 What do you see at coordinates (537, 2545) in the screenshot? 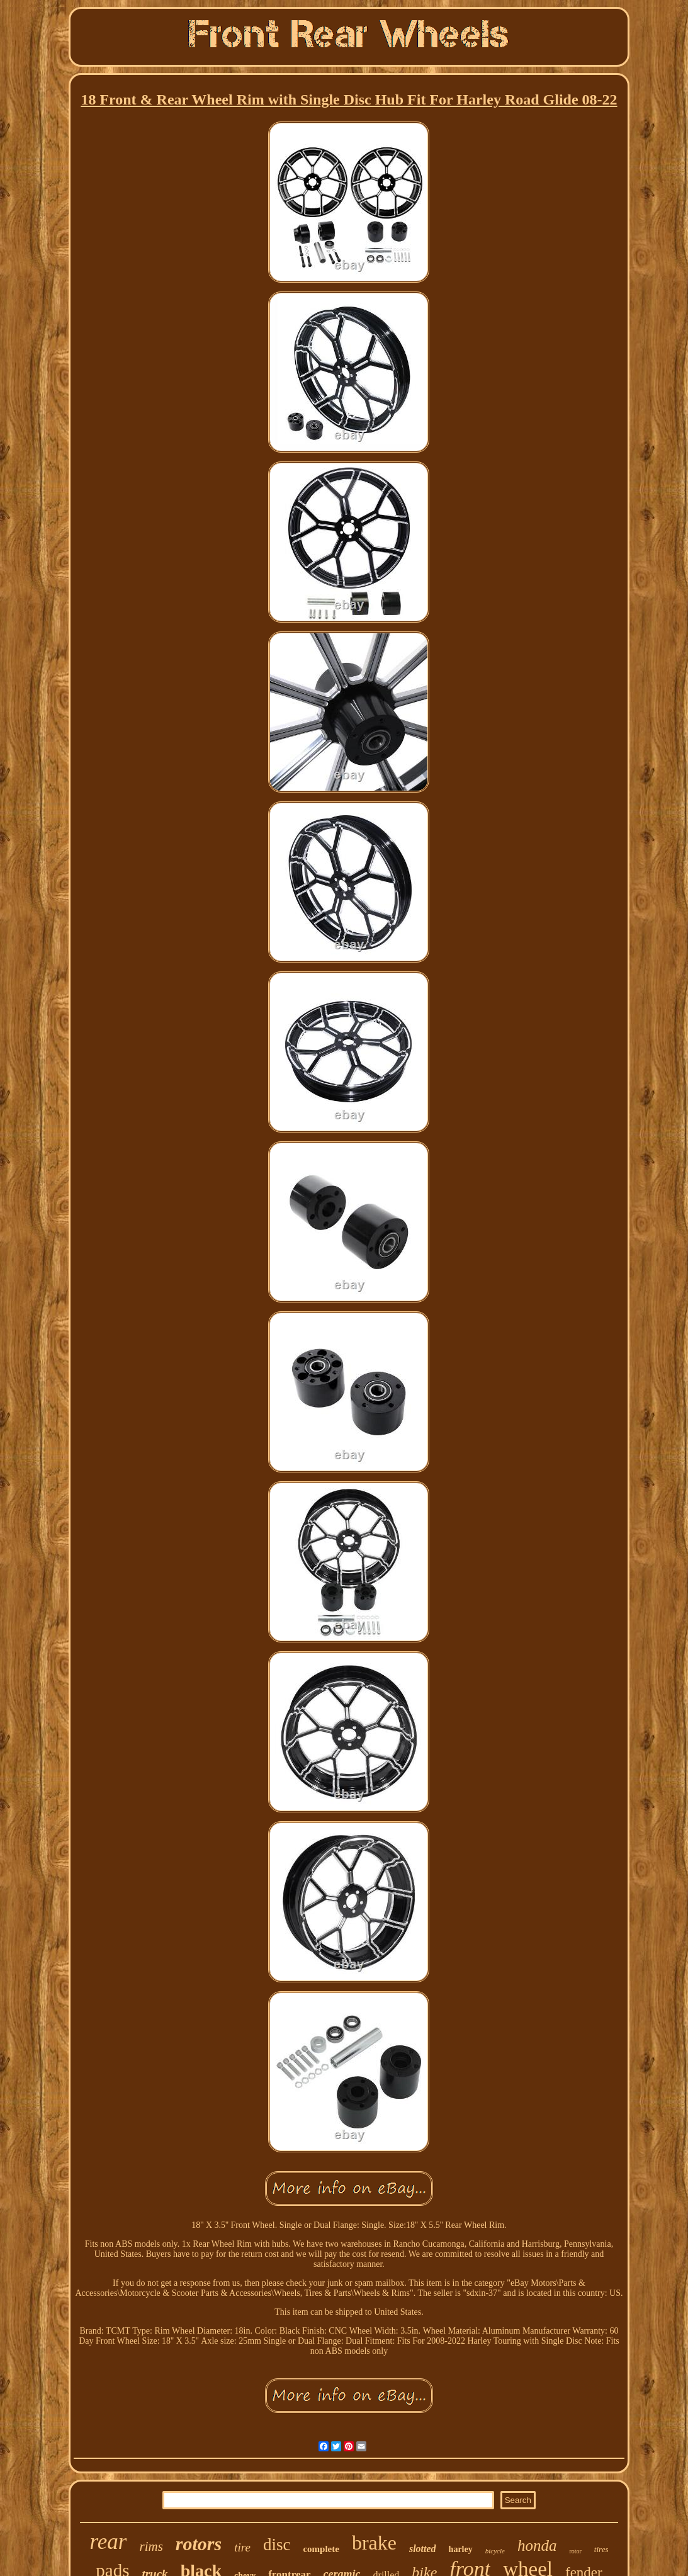
I see `honda` at bounding box center [537, 2545].